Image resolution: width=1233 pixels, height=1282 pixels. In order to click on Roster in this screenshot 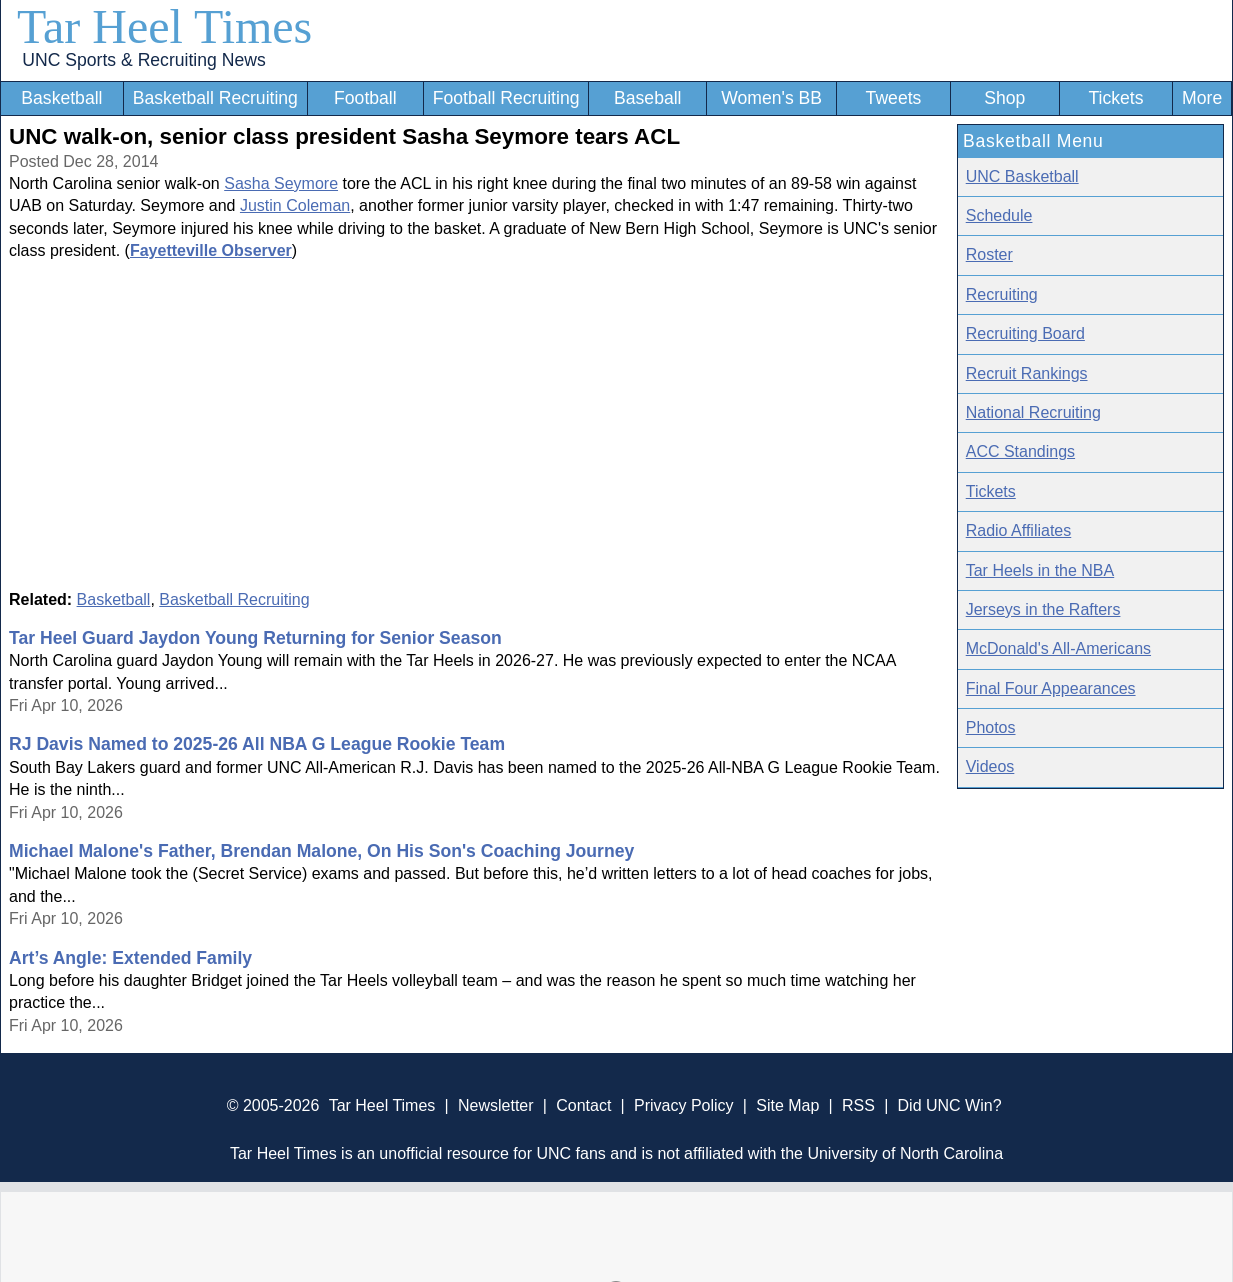, I will do `click(989, 254)`.